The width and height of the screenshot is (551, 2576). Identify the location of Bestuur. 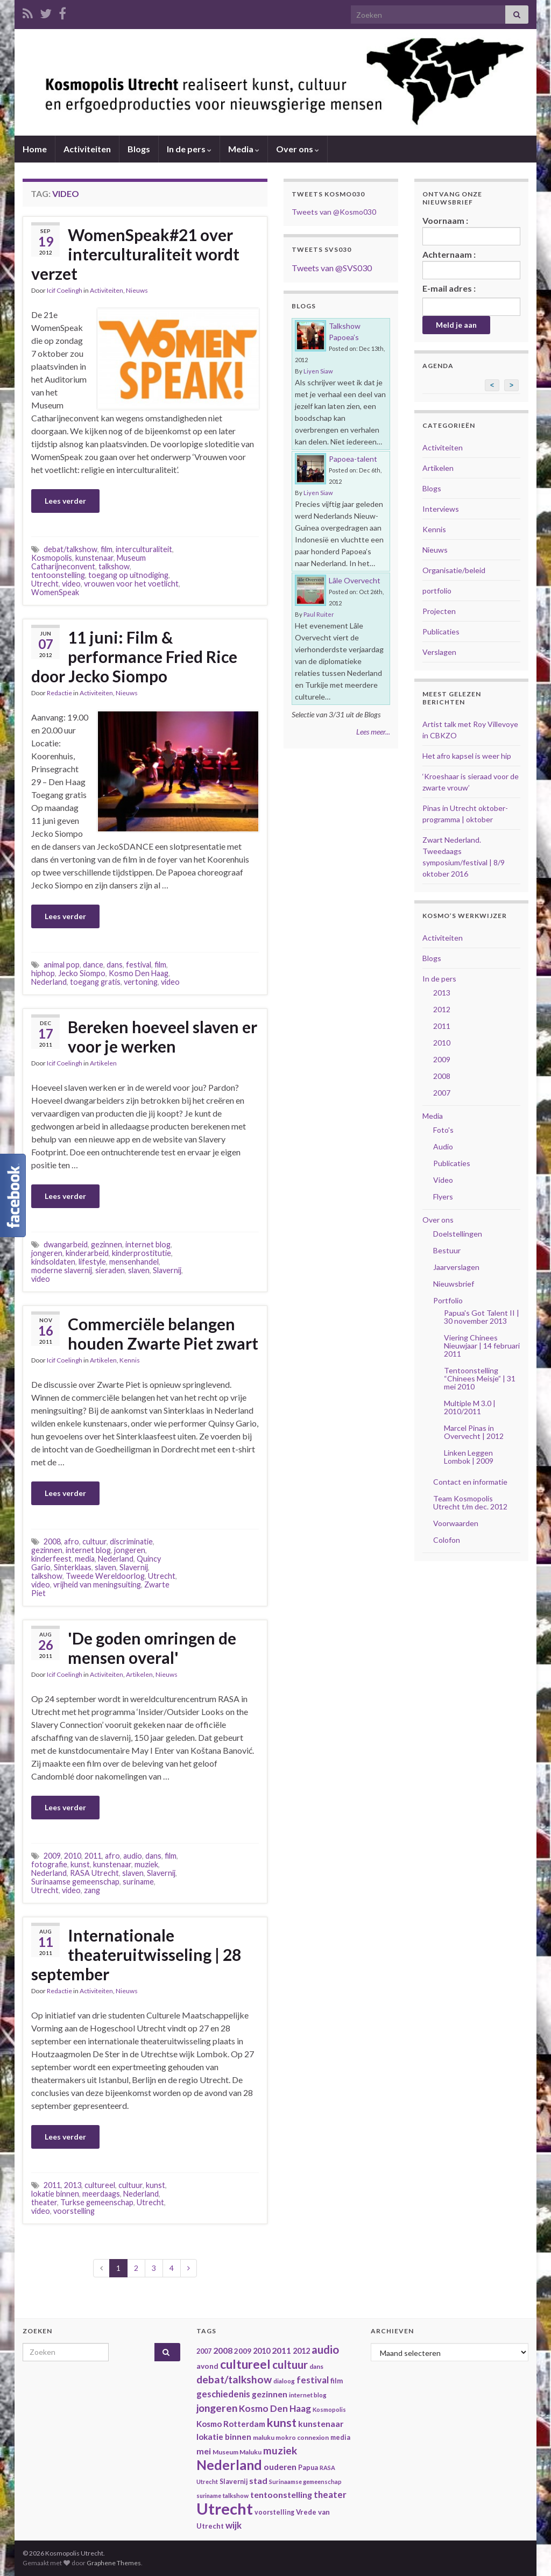
(447, 1250).